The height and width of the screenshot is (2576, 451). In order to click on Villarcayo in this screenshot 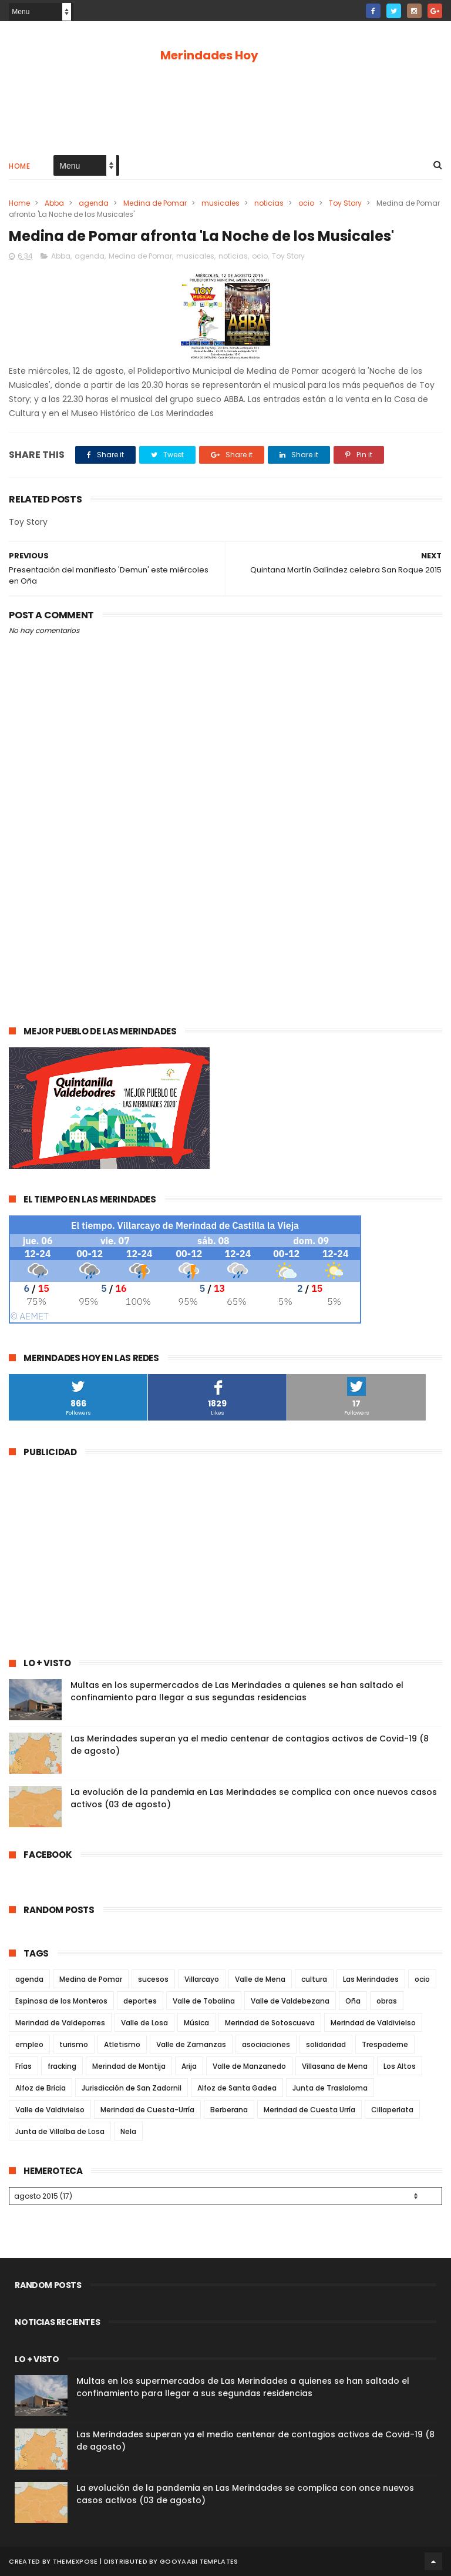, I will do `click(201, 1979)`.